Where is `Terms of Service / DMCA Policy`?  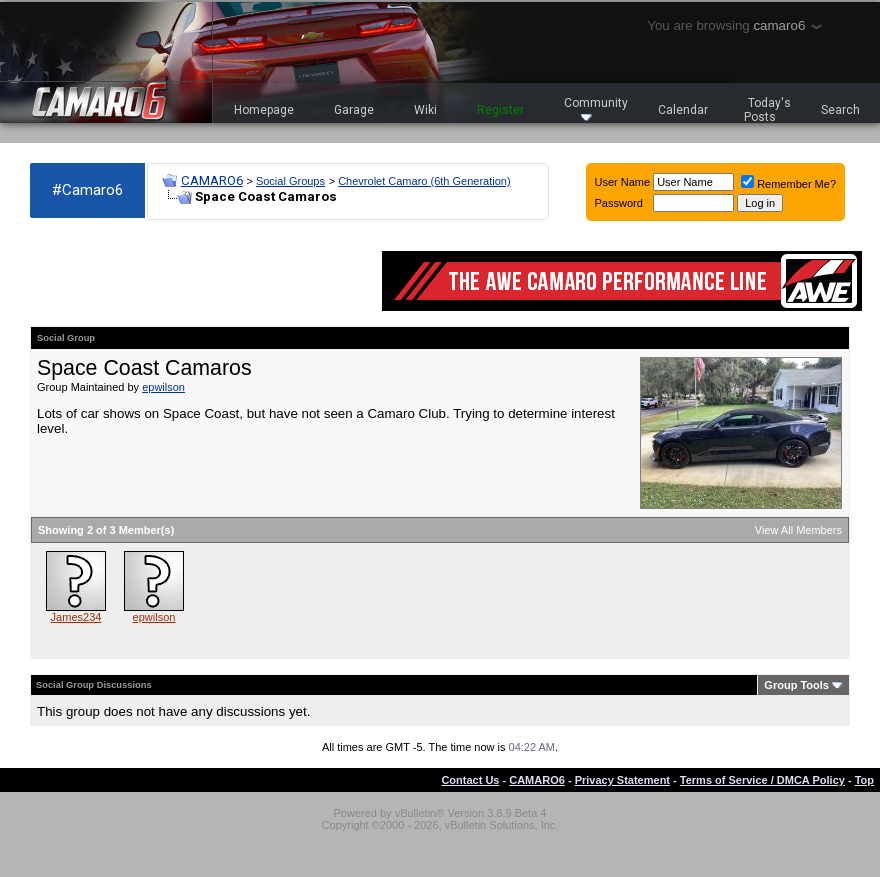 Terms of Service / DMCA Policy is located at coordinates (762, 780).